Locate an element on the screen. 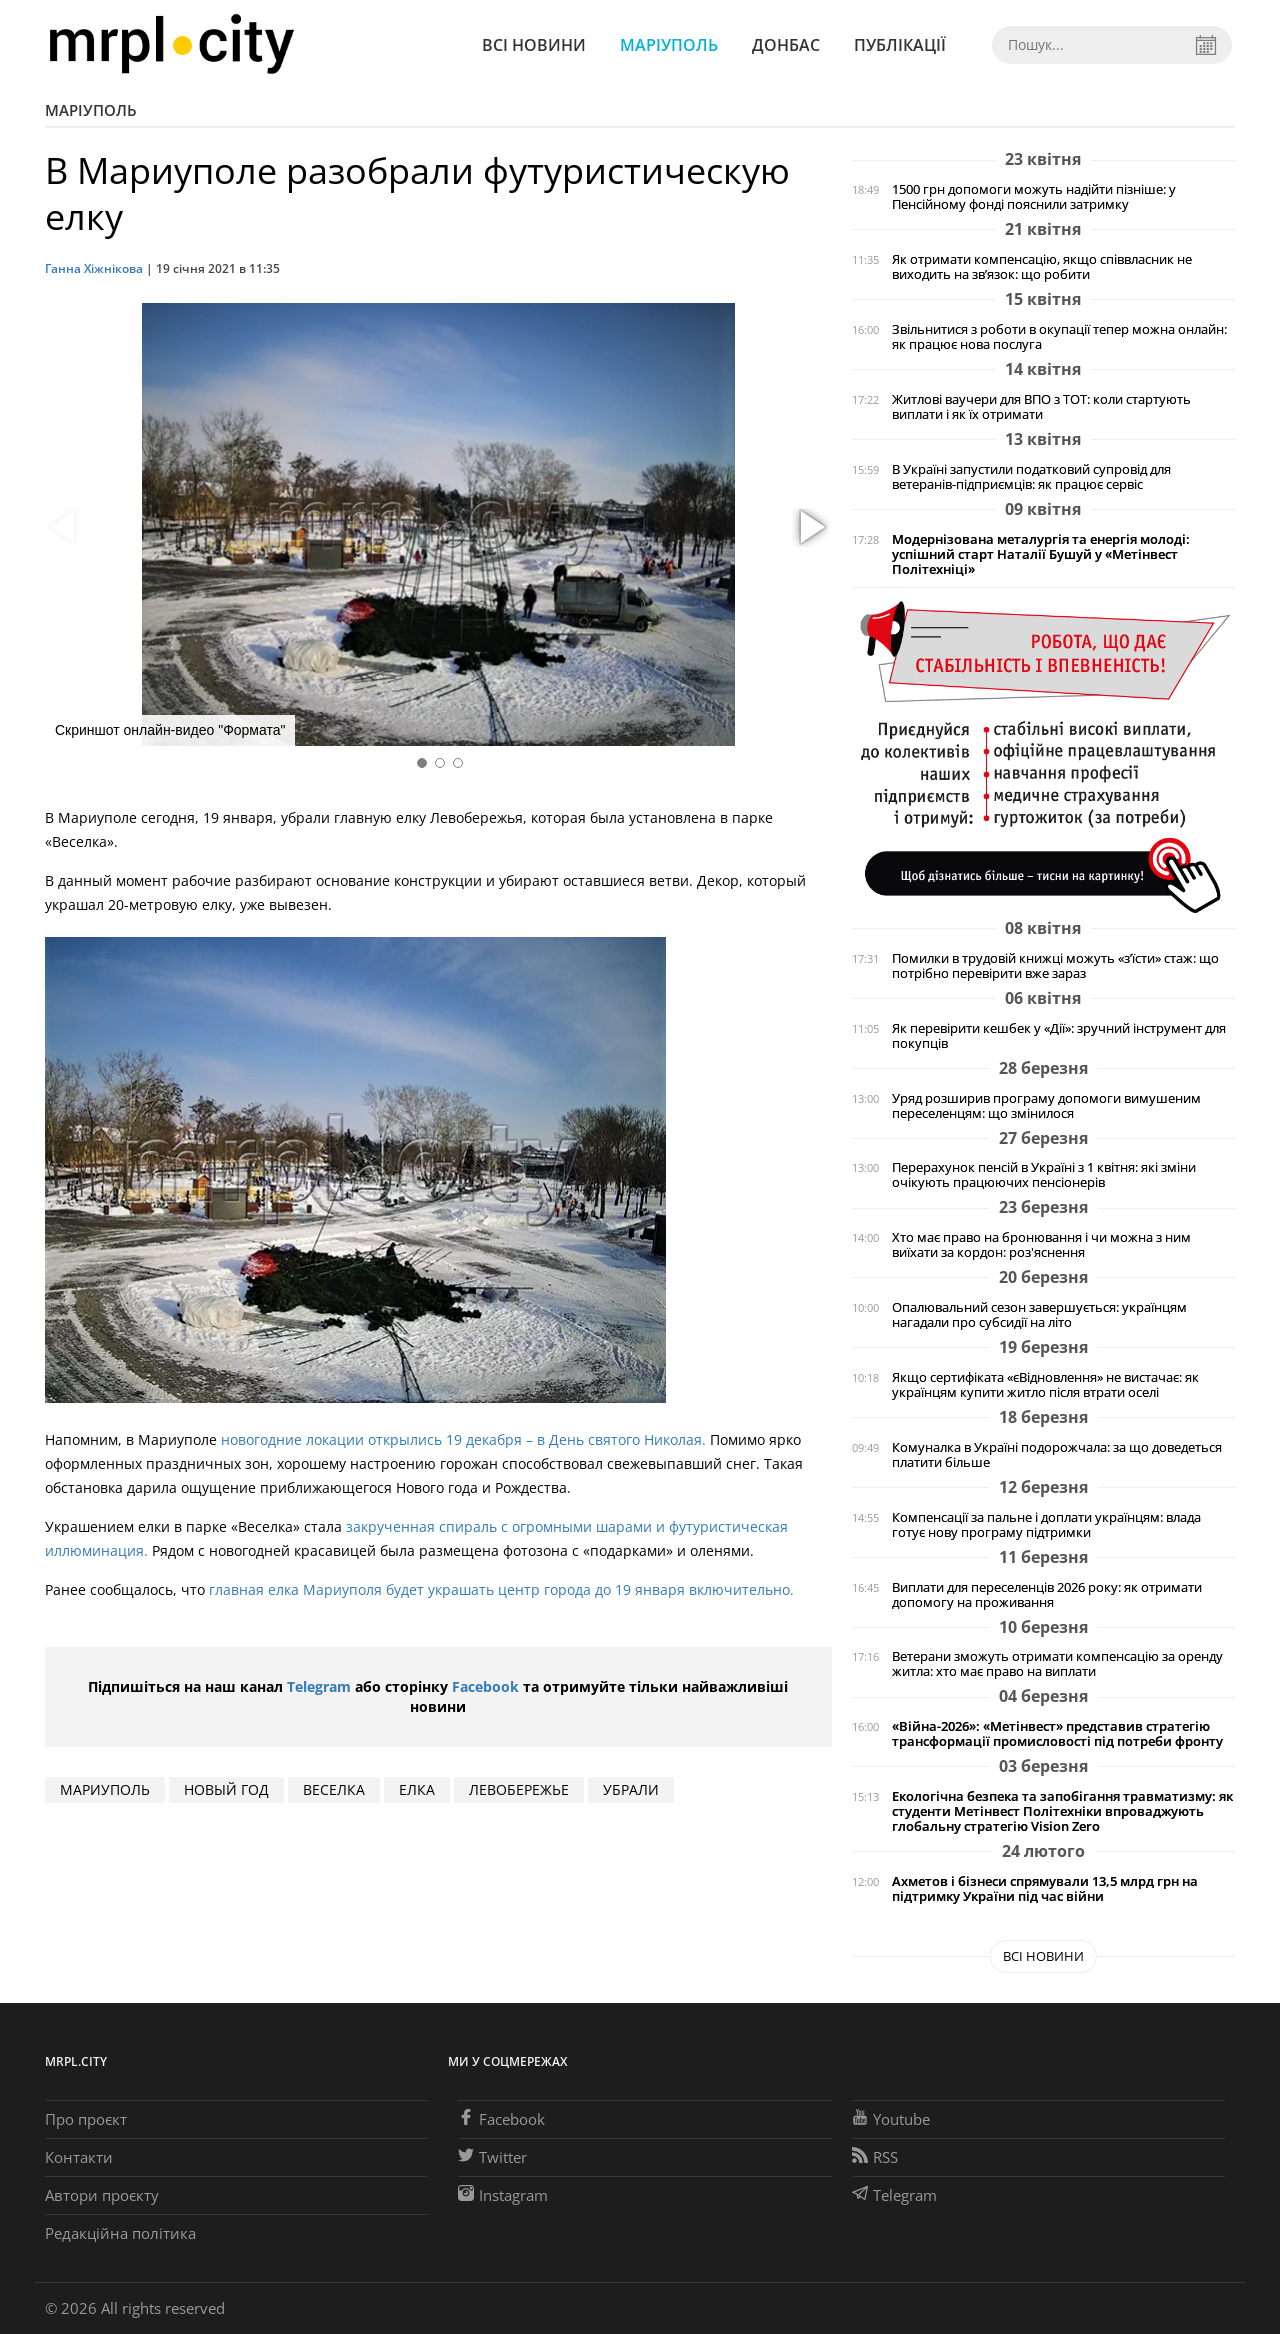 The height and width of the screenshot is (2334, 1280). В Україні запустили податковий супровід для ветеранів-підприємців: як працює сервіс is located at coordinates (1031, 477).